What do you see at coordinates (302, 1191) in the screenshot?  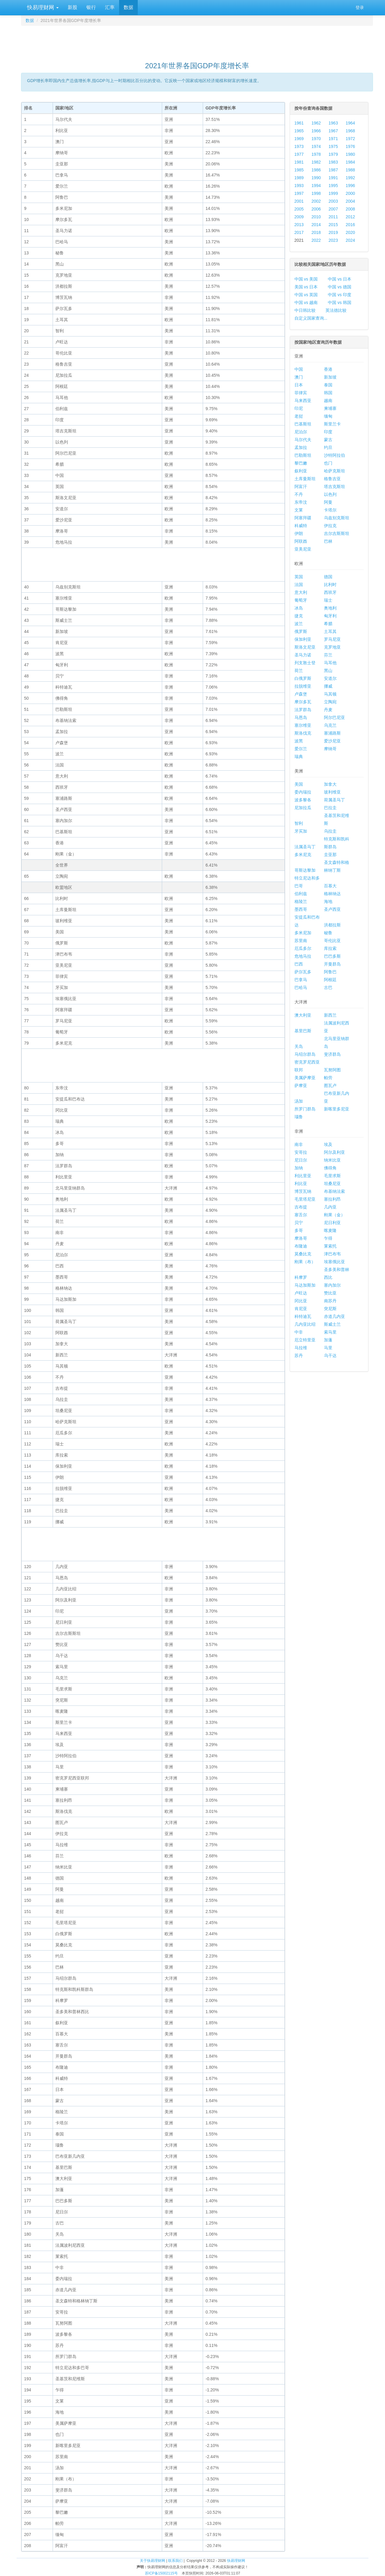 I see `博茨瓦纳` at bounding box center [302, 1191].